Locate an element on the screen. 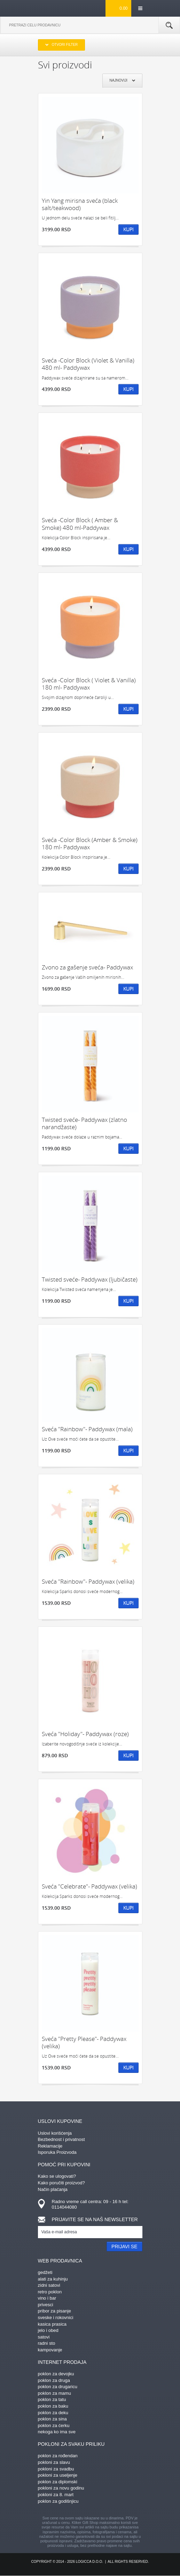 The height and width of the screenshot is (2576, 180). poklon za diplomski is located at coordinates (57, 2481).